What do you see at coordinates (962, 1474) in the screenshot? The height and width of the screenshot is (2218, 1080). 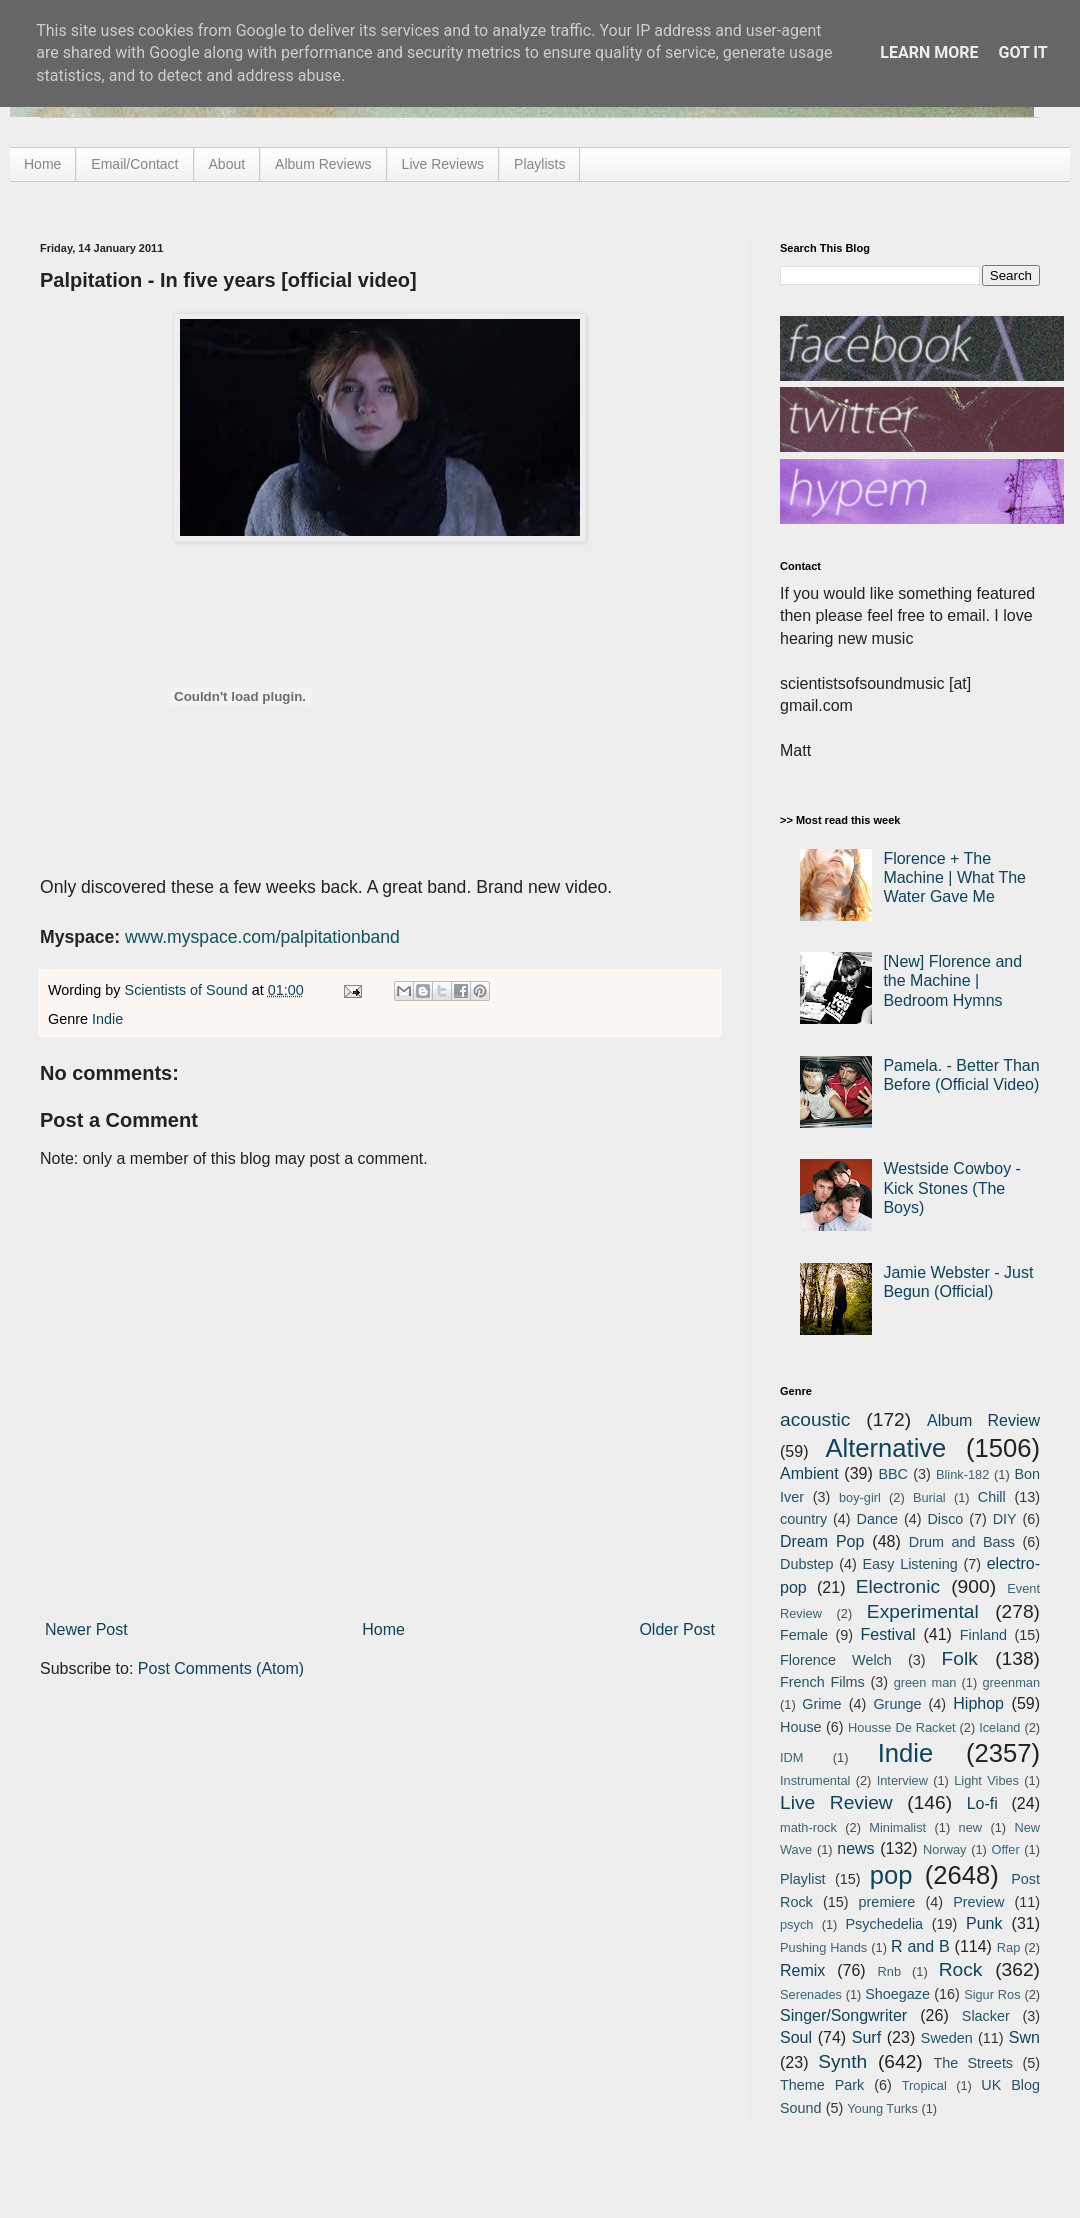 I see `Blink-182` at bounding box center [962, 1474].